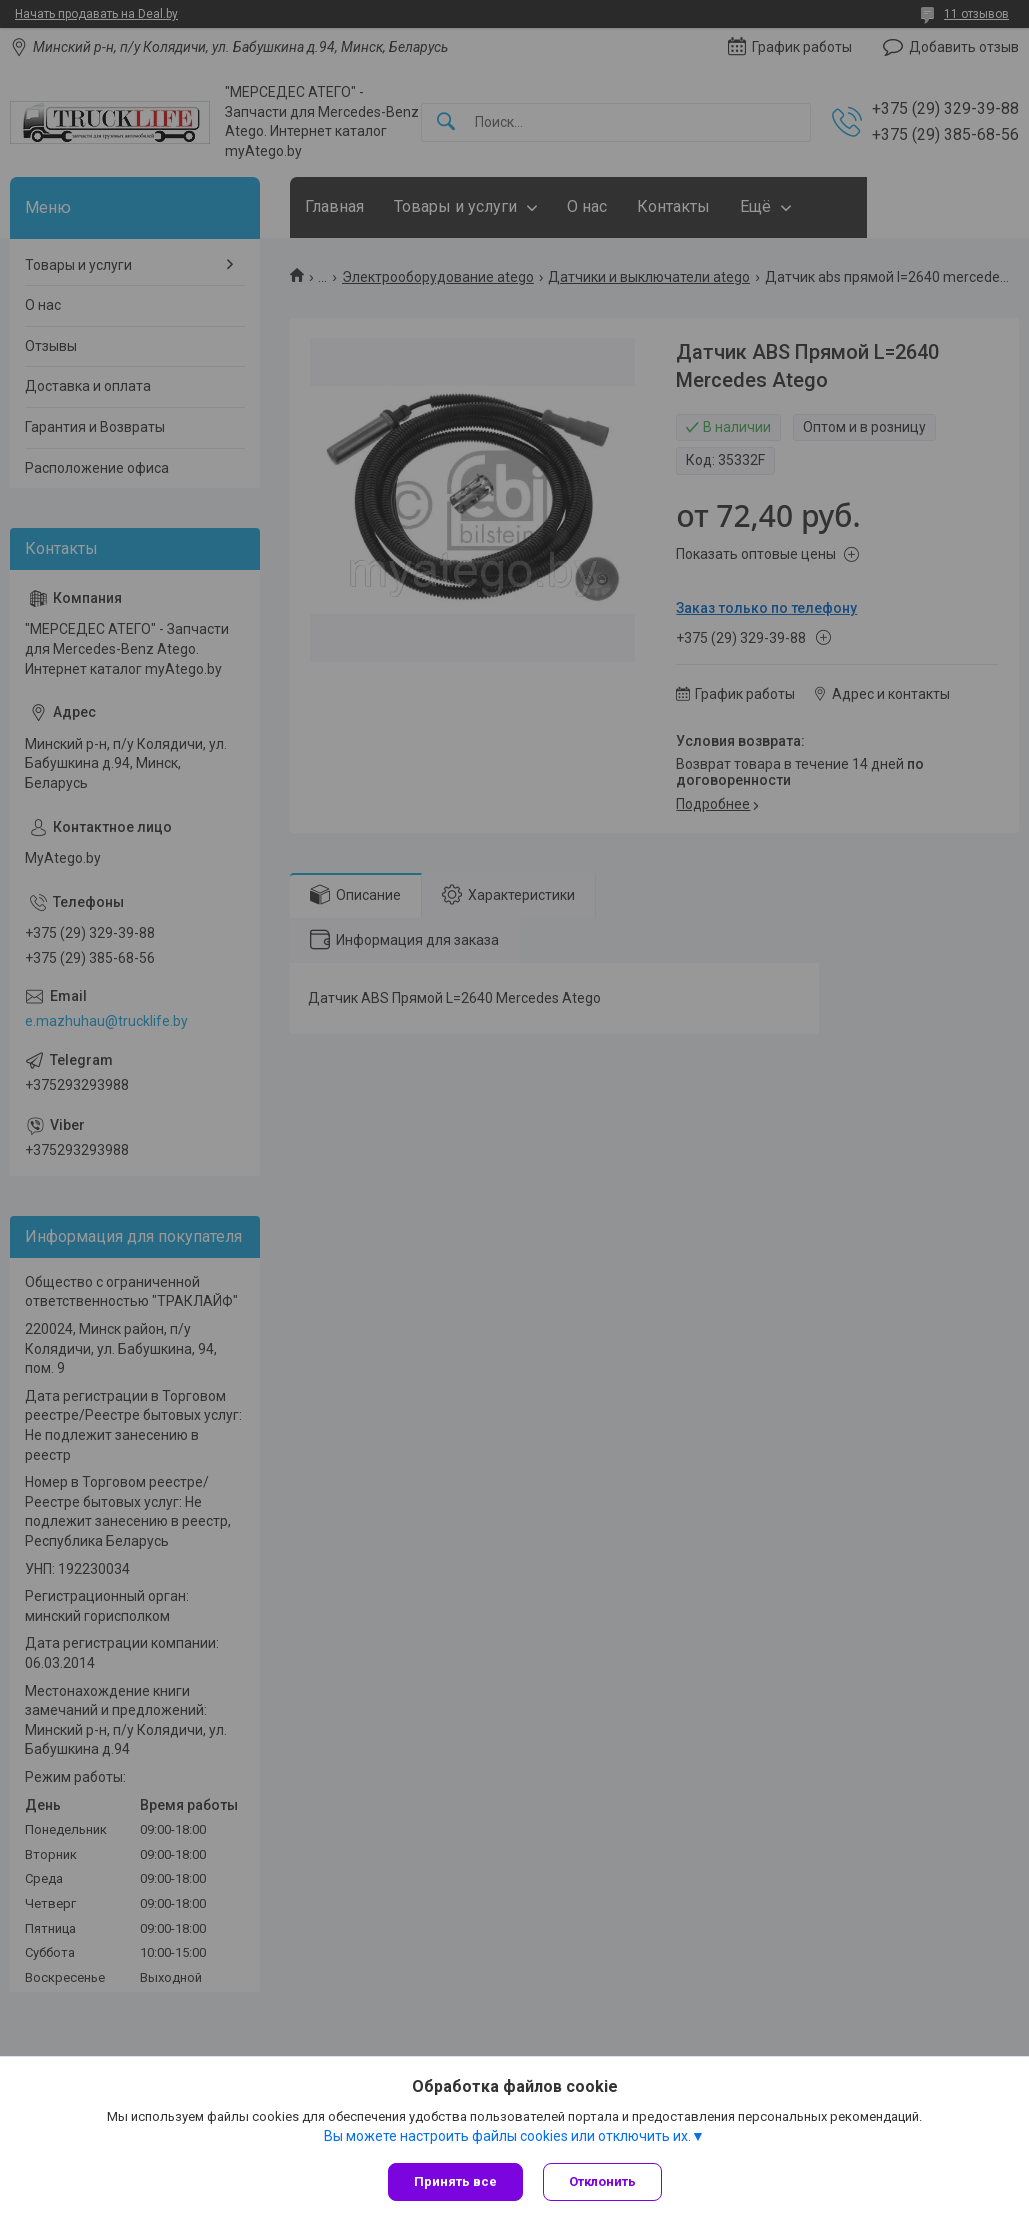 The width and height of the screenshot is (1029, 2237). What do you see at coordinates (507, 2136) in the screenshot?
I see `Вы можете настроить файлы cookies или отключить их.` at bounding box center [507, 2136].